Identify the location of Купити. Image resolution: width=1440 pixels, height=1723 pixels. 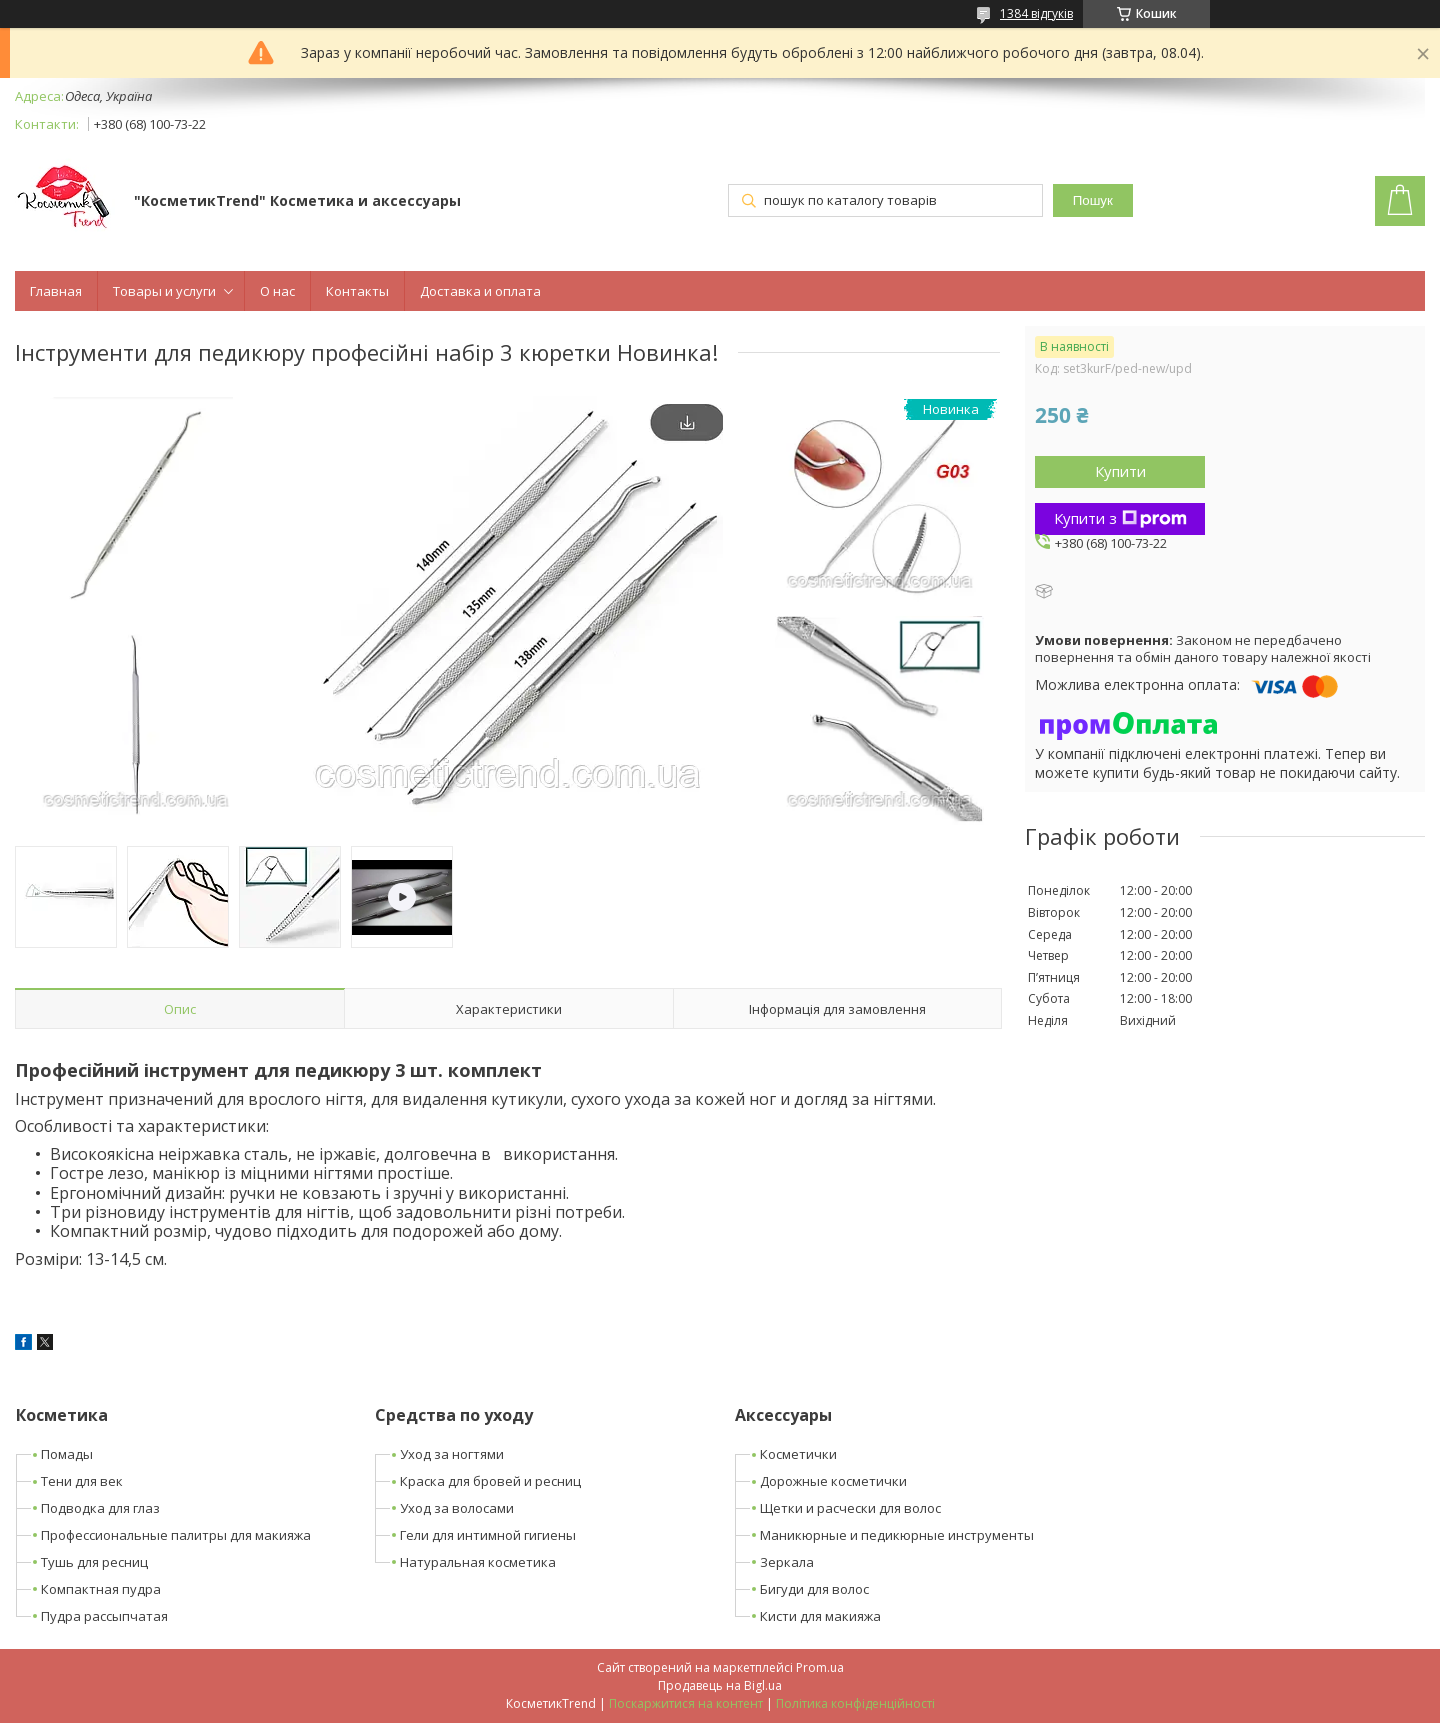
(1120, 471).